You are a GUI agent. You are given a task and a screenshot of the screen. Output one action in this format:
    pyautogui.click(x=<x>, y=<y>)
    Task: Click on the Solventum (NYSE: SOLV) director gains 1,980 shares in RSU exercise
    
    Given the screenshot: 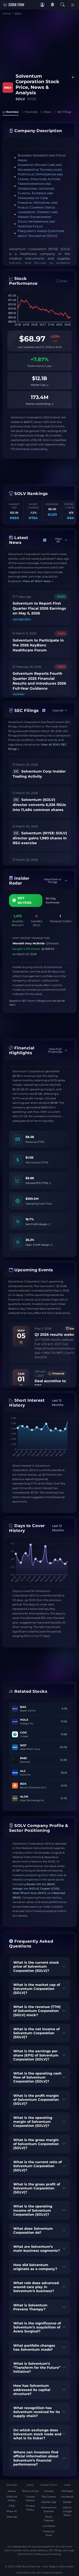 What is the action you would take?
    pyautogui.click(x=40, y=838)
    